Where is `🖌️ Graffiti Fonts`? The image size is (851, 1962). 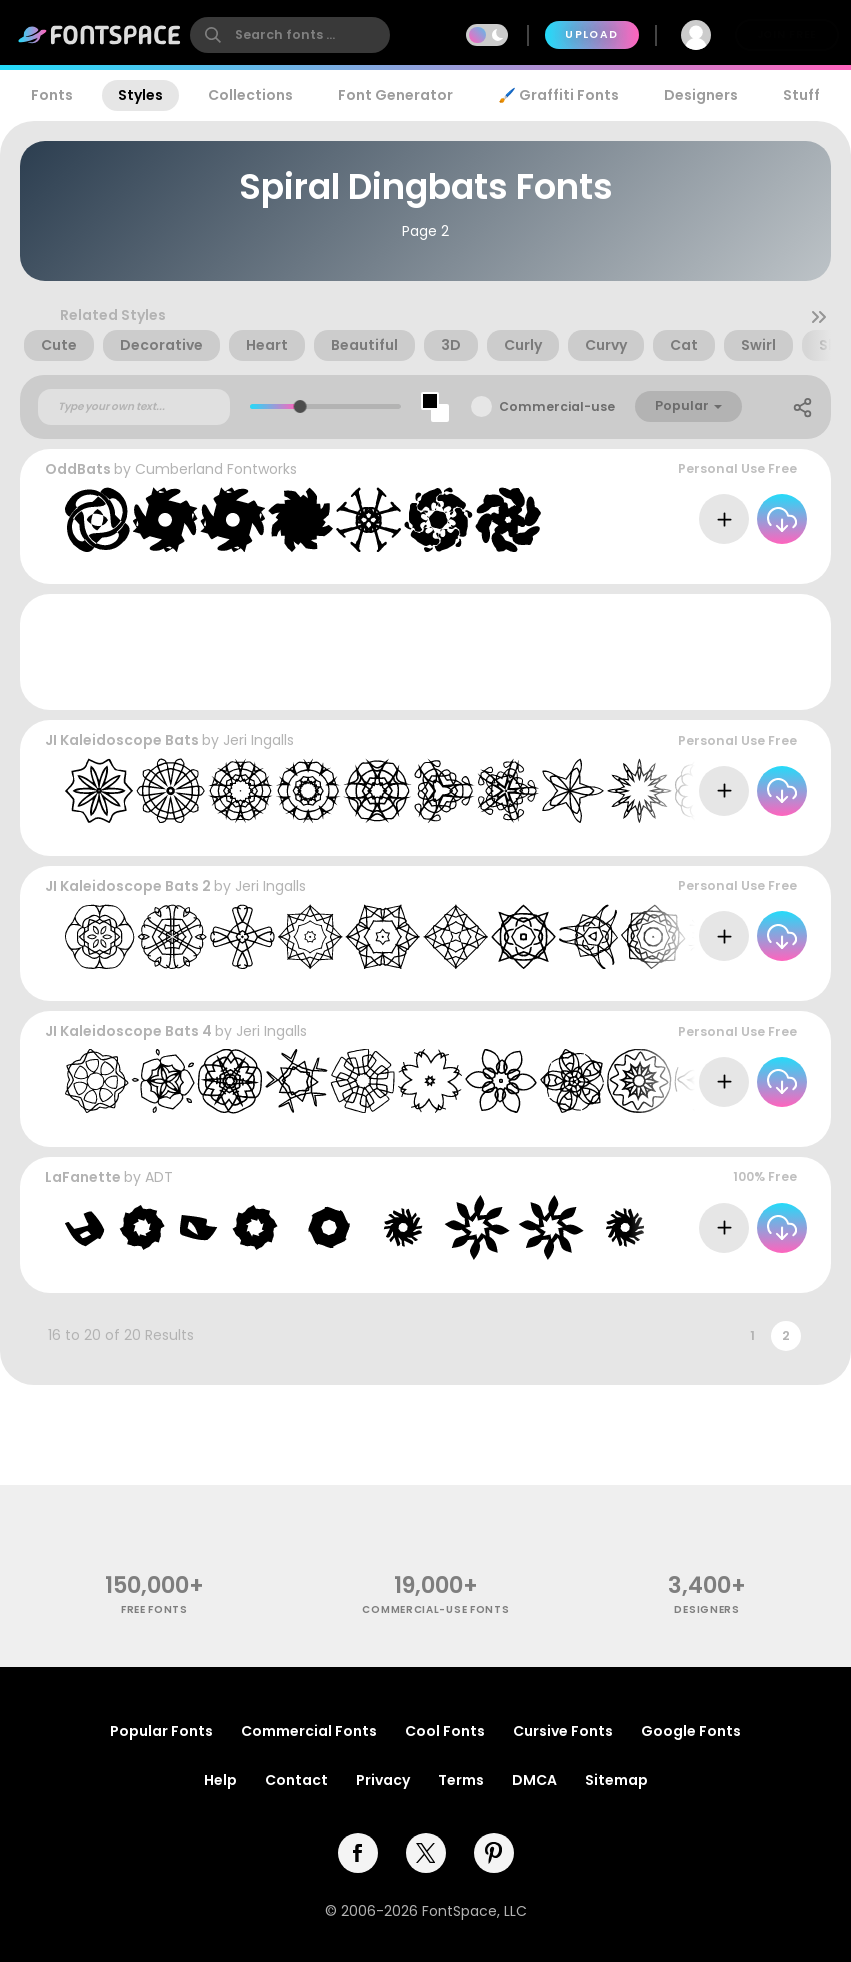 🖌️ Graffiti Fonts is located at coordinates (558, 95).